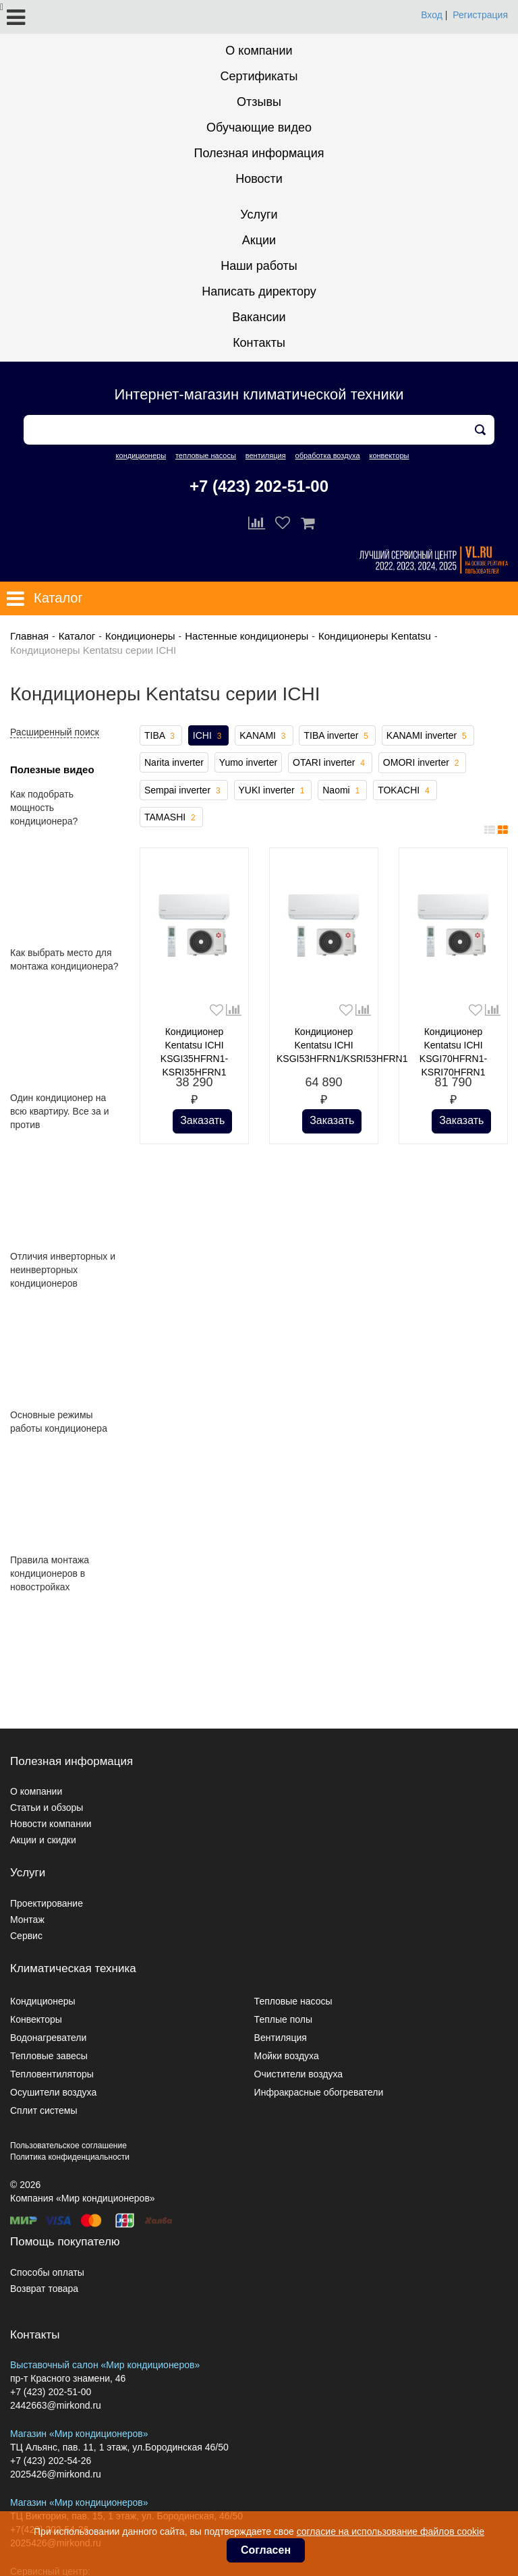 Image resolution: width=518 pixels, height=2576 pixels. I want to click on Вакансии, so click(258, 317).